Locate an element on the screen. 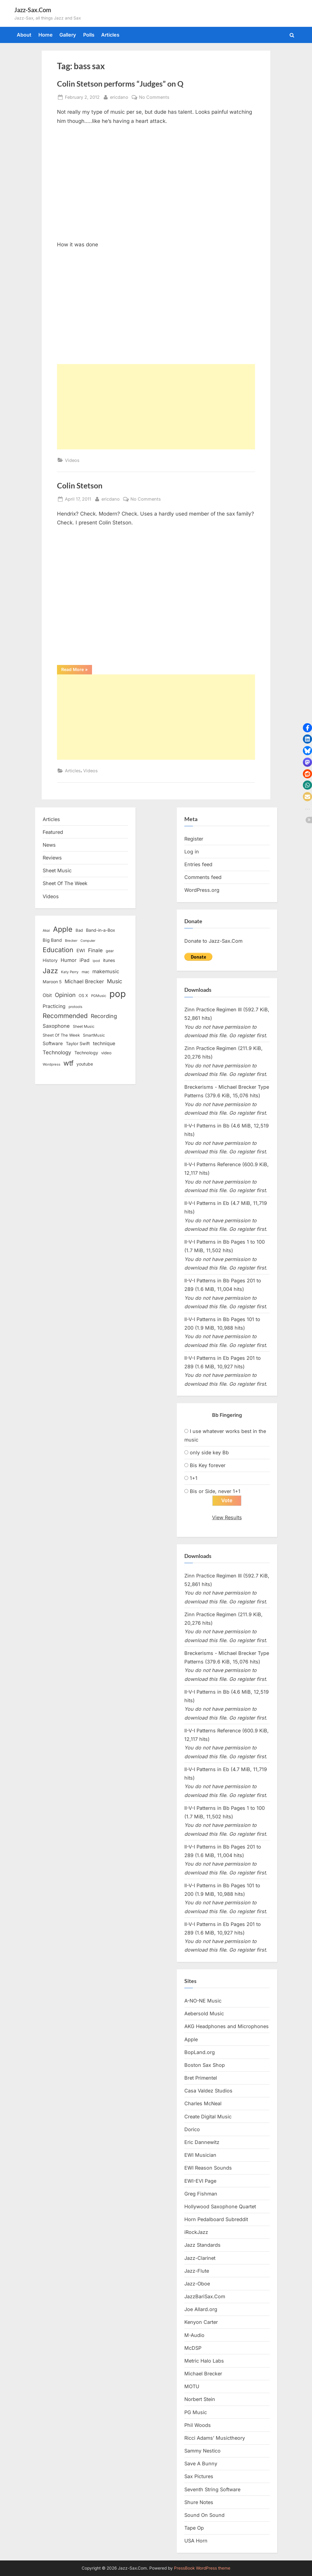 The height and width of the screenshot is (2576, 312). pop [pop (182 items)] is located at coordinates (117, 993).